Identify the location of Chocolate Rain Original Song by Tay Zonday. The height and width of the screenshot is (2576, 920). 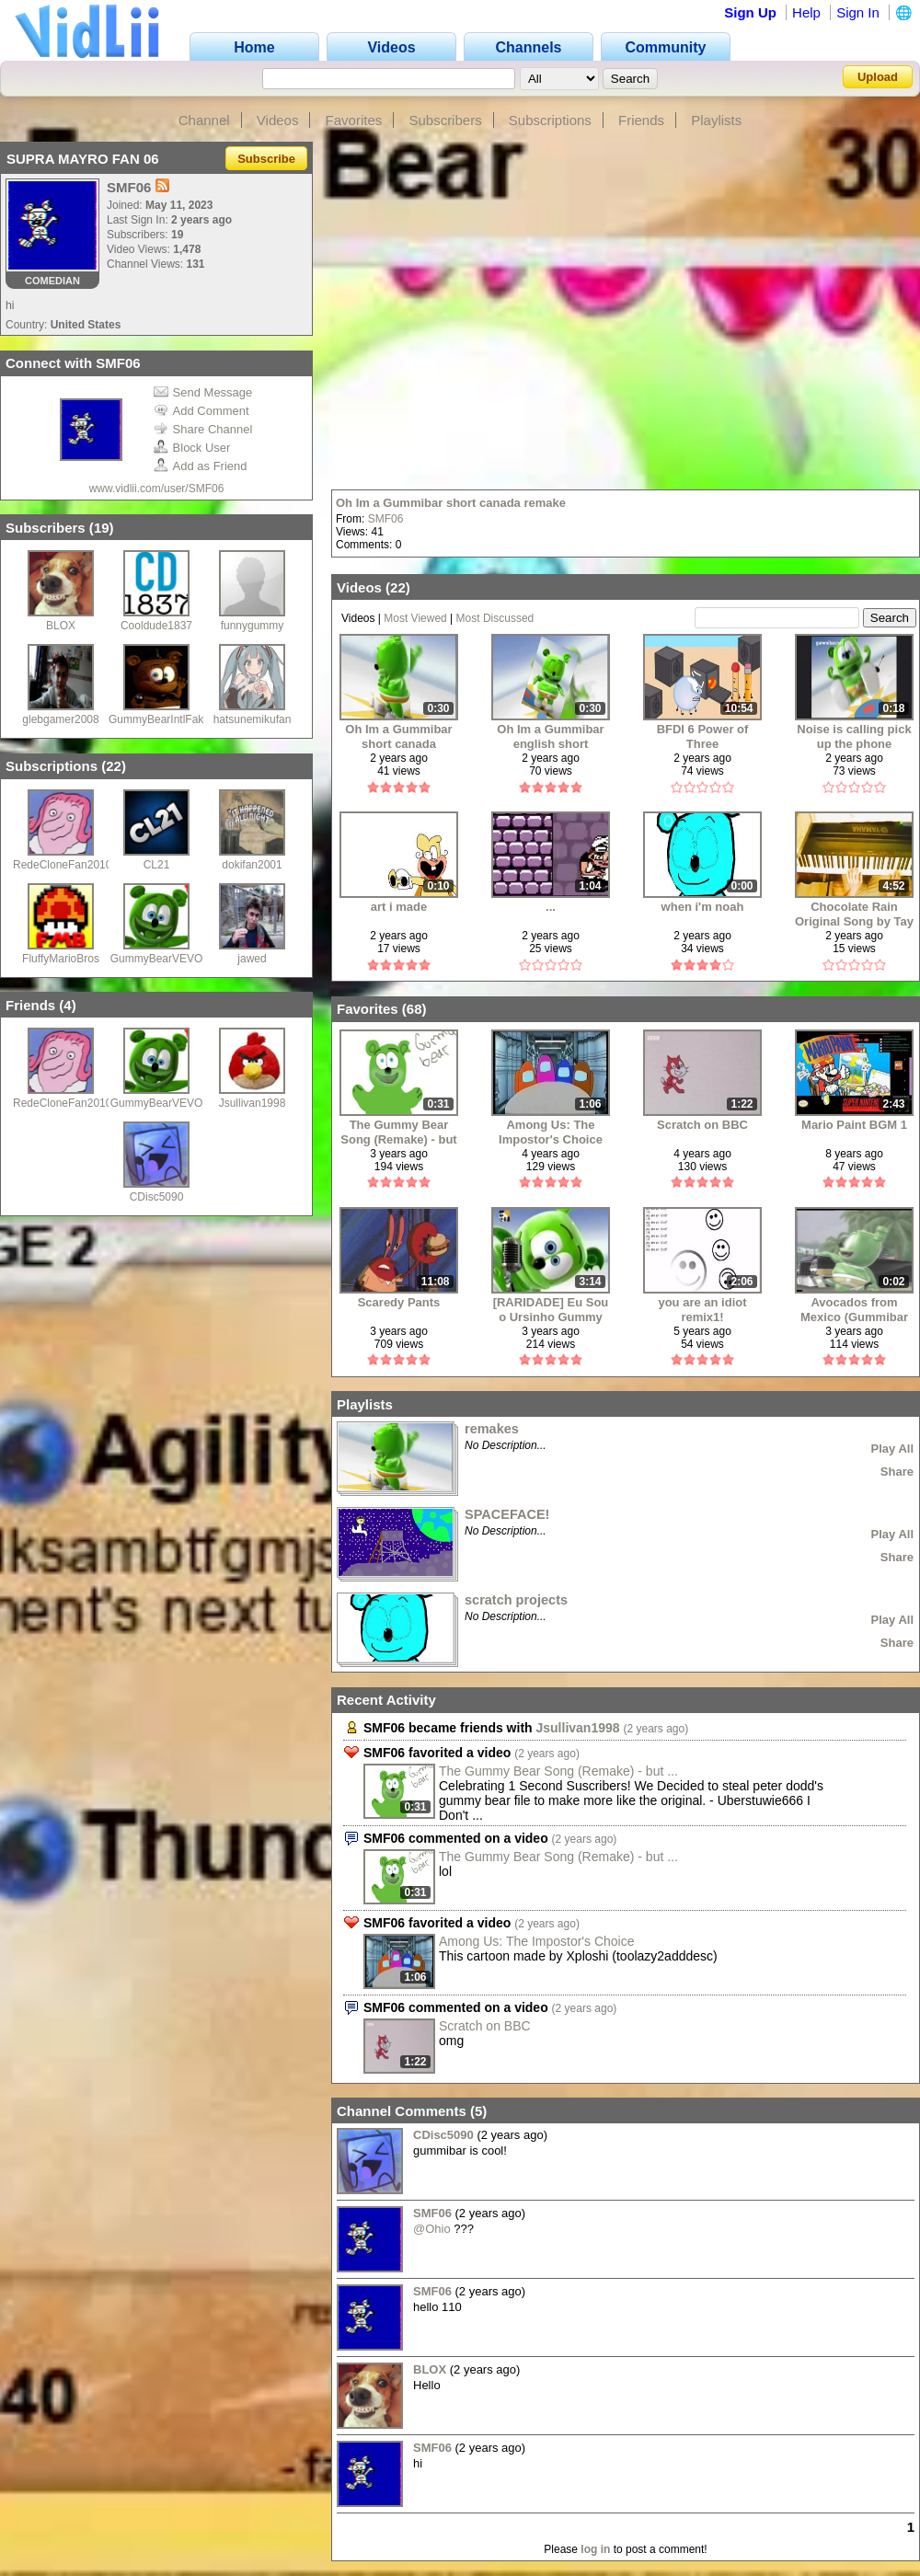
(854, 914).